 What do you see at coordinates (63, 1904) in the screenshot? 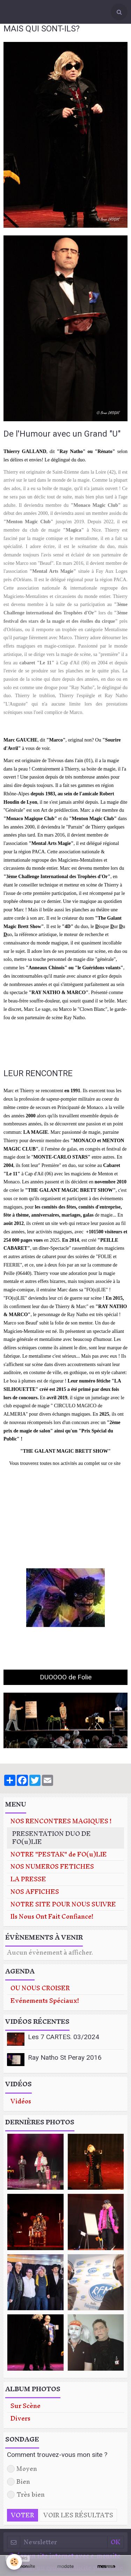
I see `NOTRE SITE POUR NOUS SUIVRE` at bounding box center [63, 1904].